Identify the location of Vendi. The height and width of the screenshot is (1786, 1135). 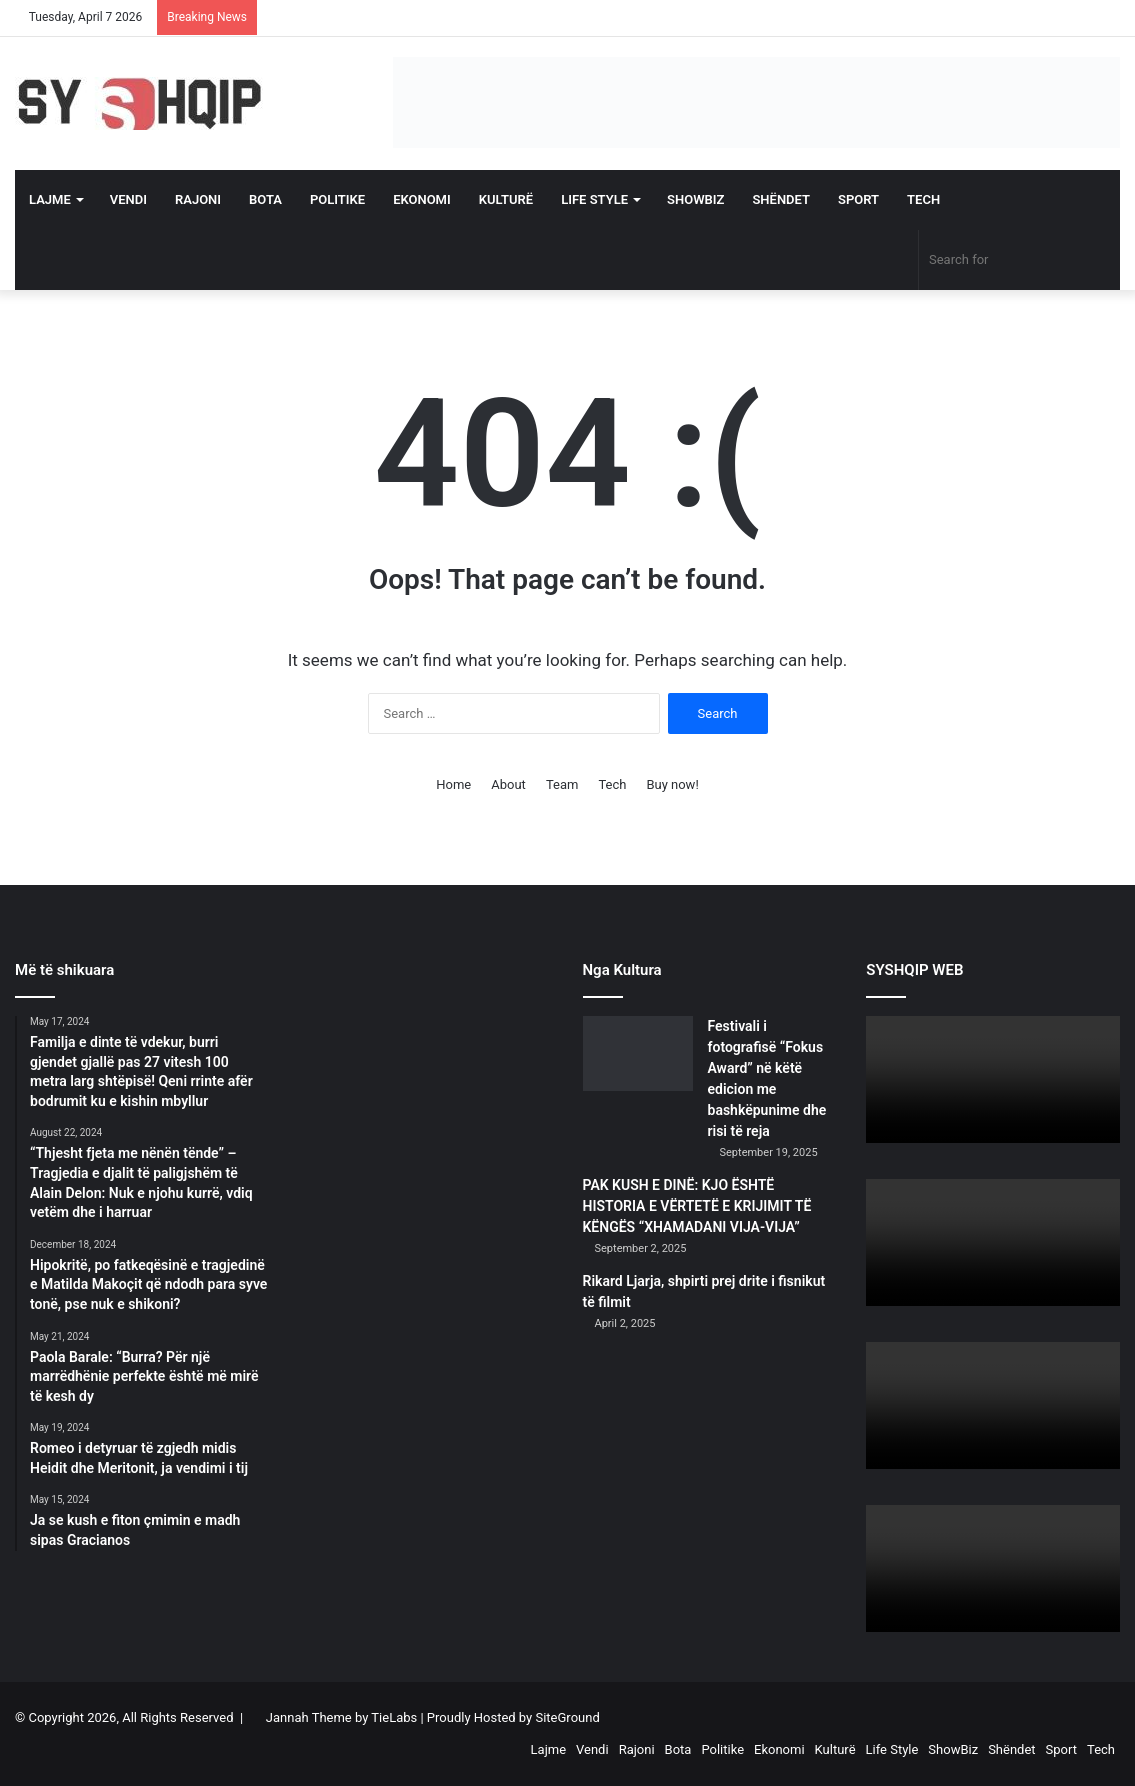
(128, 199).